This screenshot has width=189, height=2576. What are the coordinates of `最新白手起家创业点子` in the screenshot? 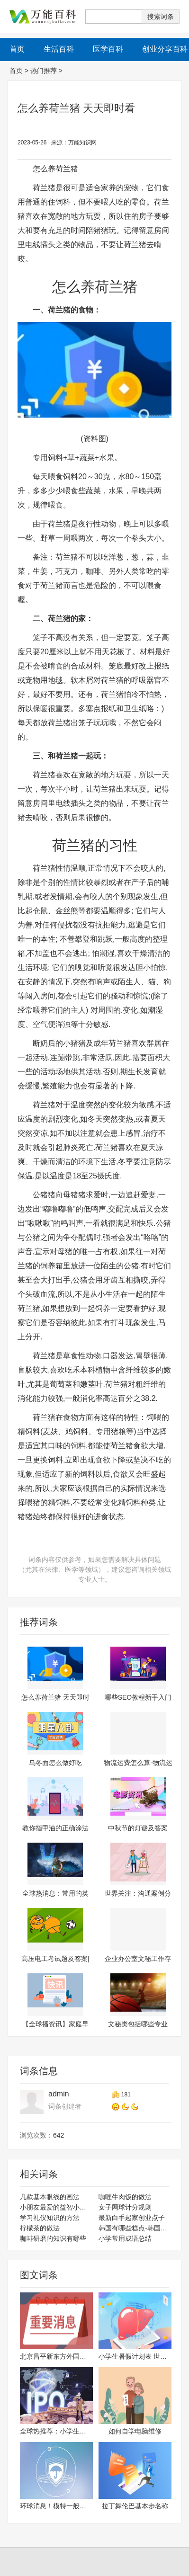 It's located at (132, 2217).